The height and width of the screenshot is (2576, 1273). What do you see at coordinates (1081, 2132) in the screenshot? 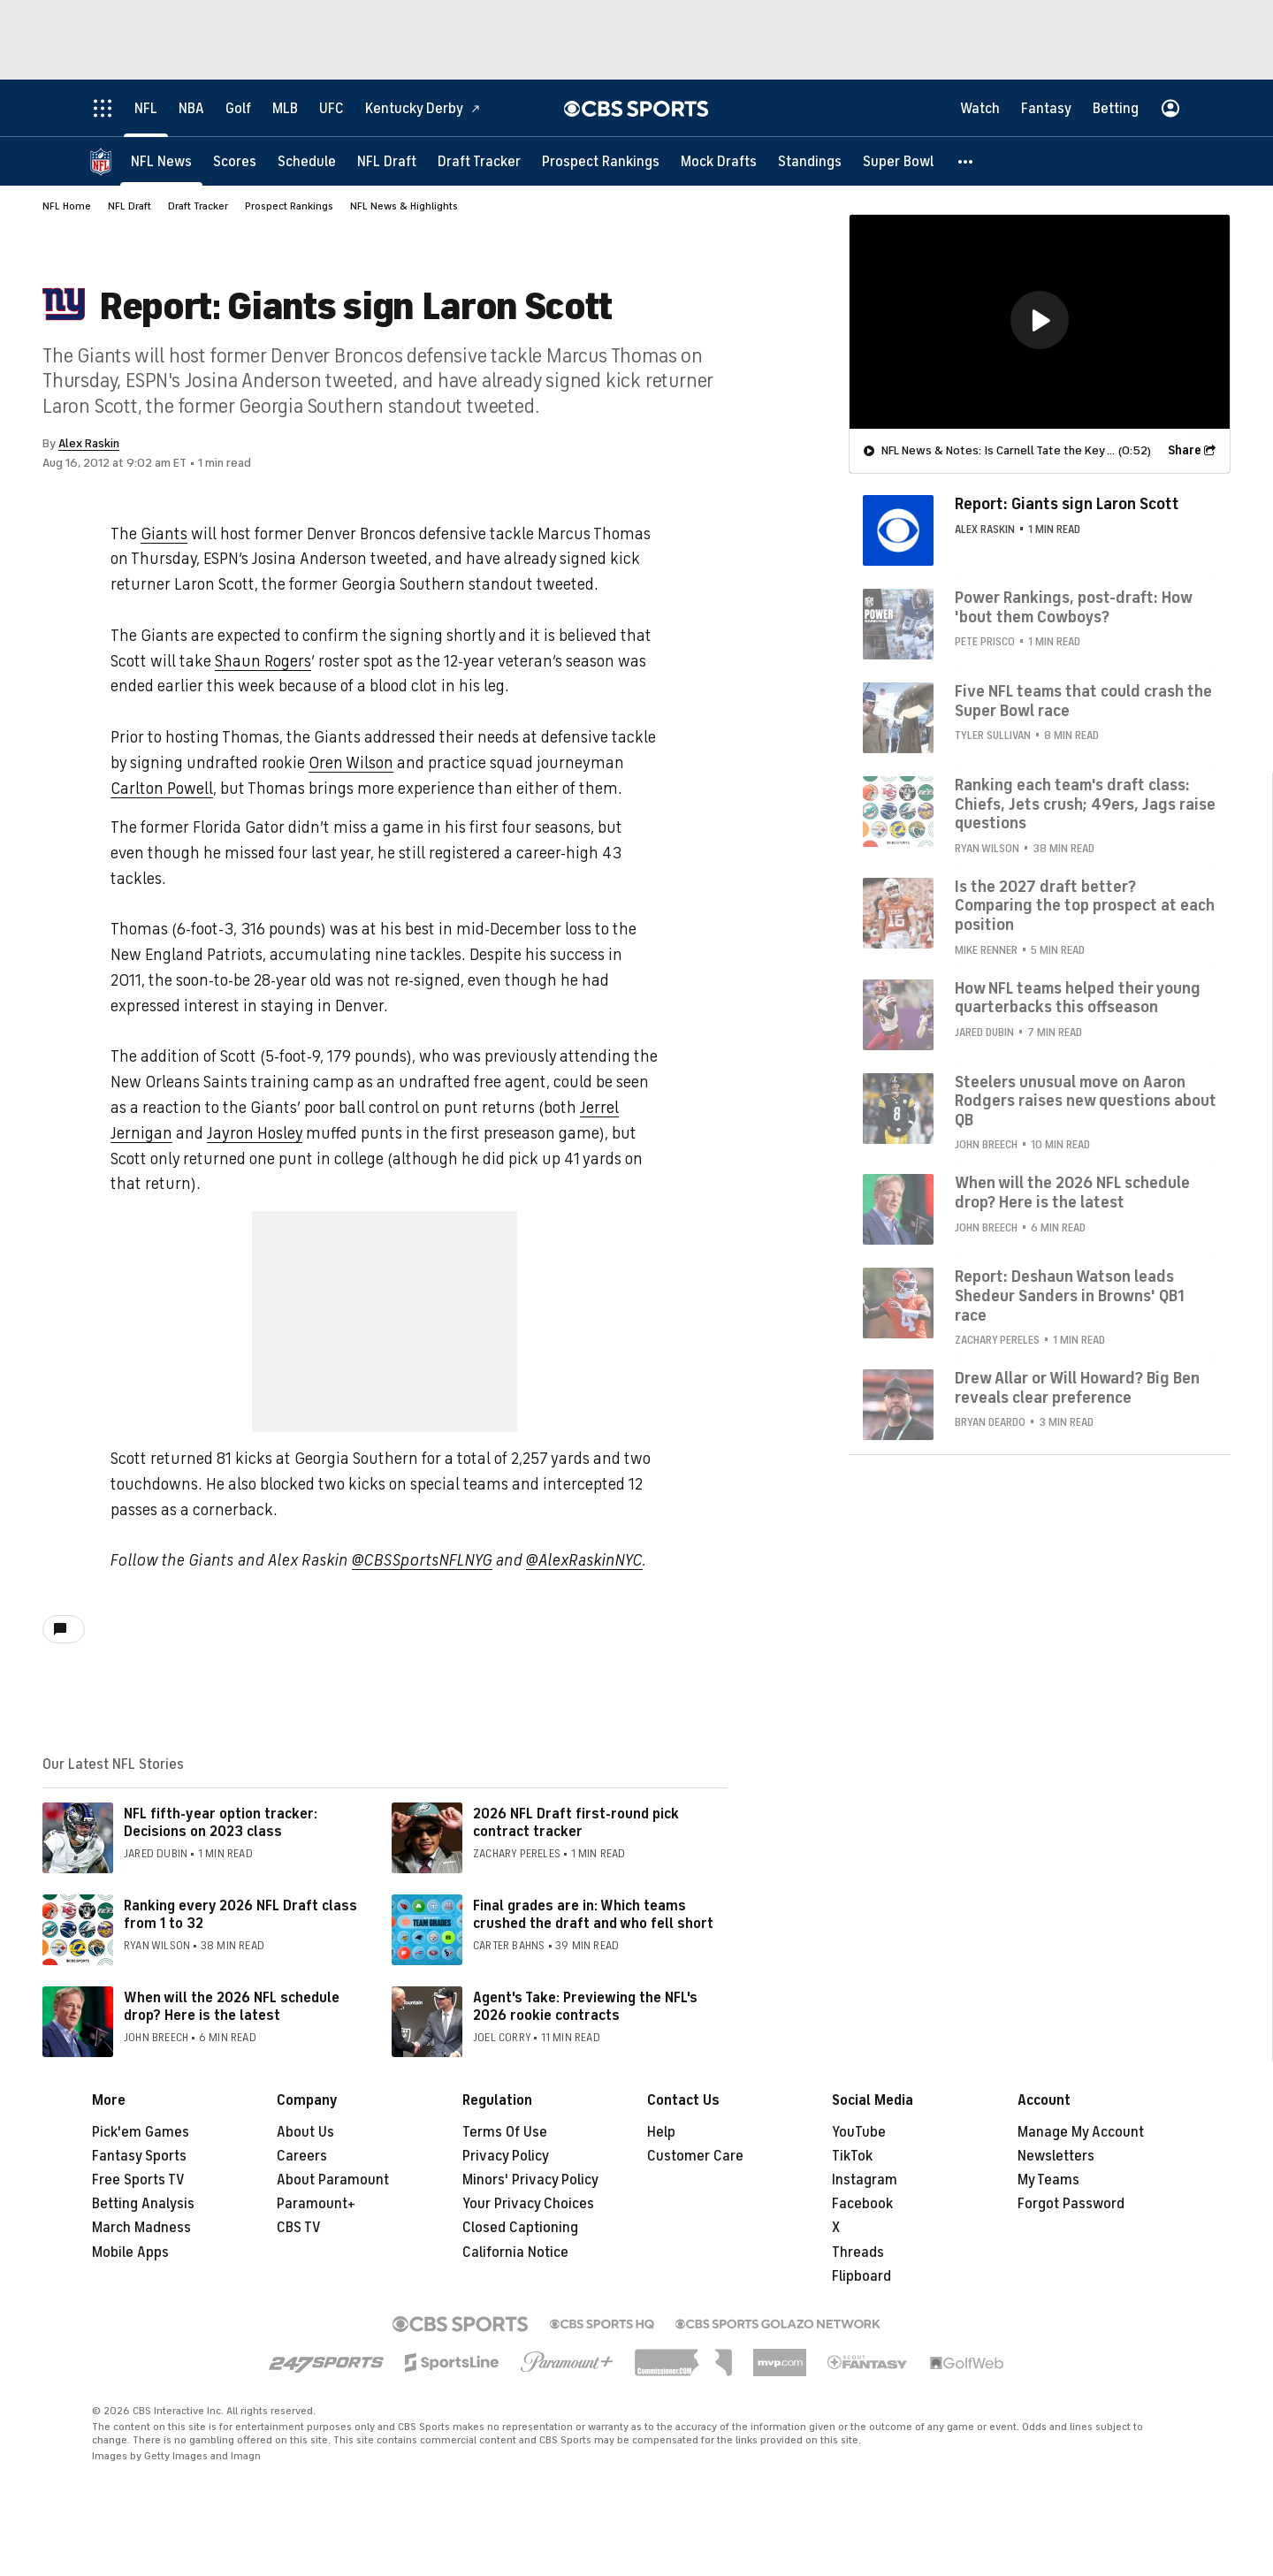
I see `Manage My Account` at bounding box center [1081, 2132].